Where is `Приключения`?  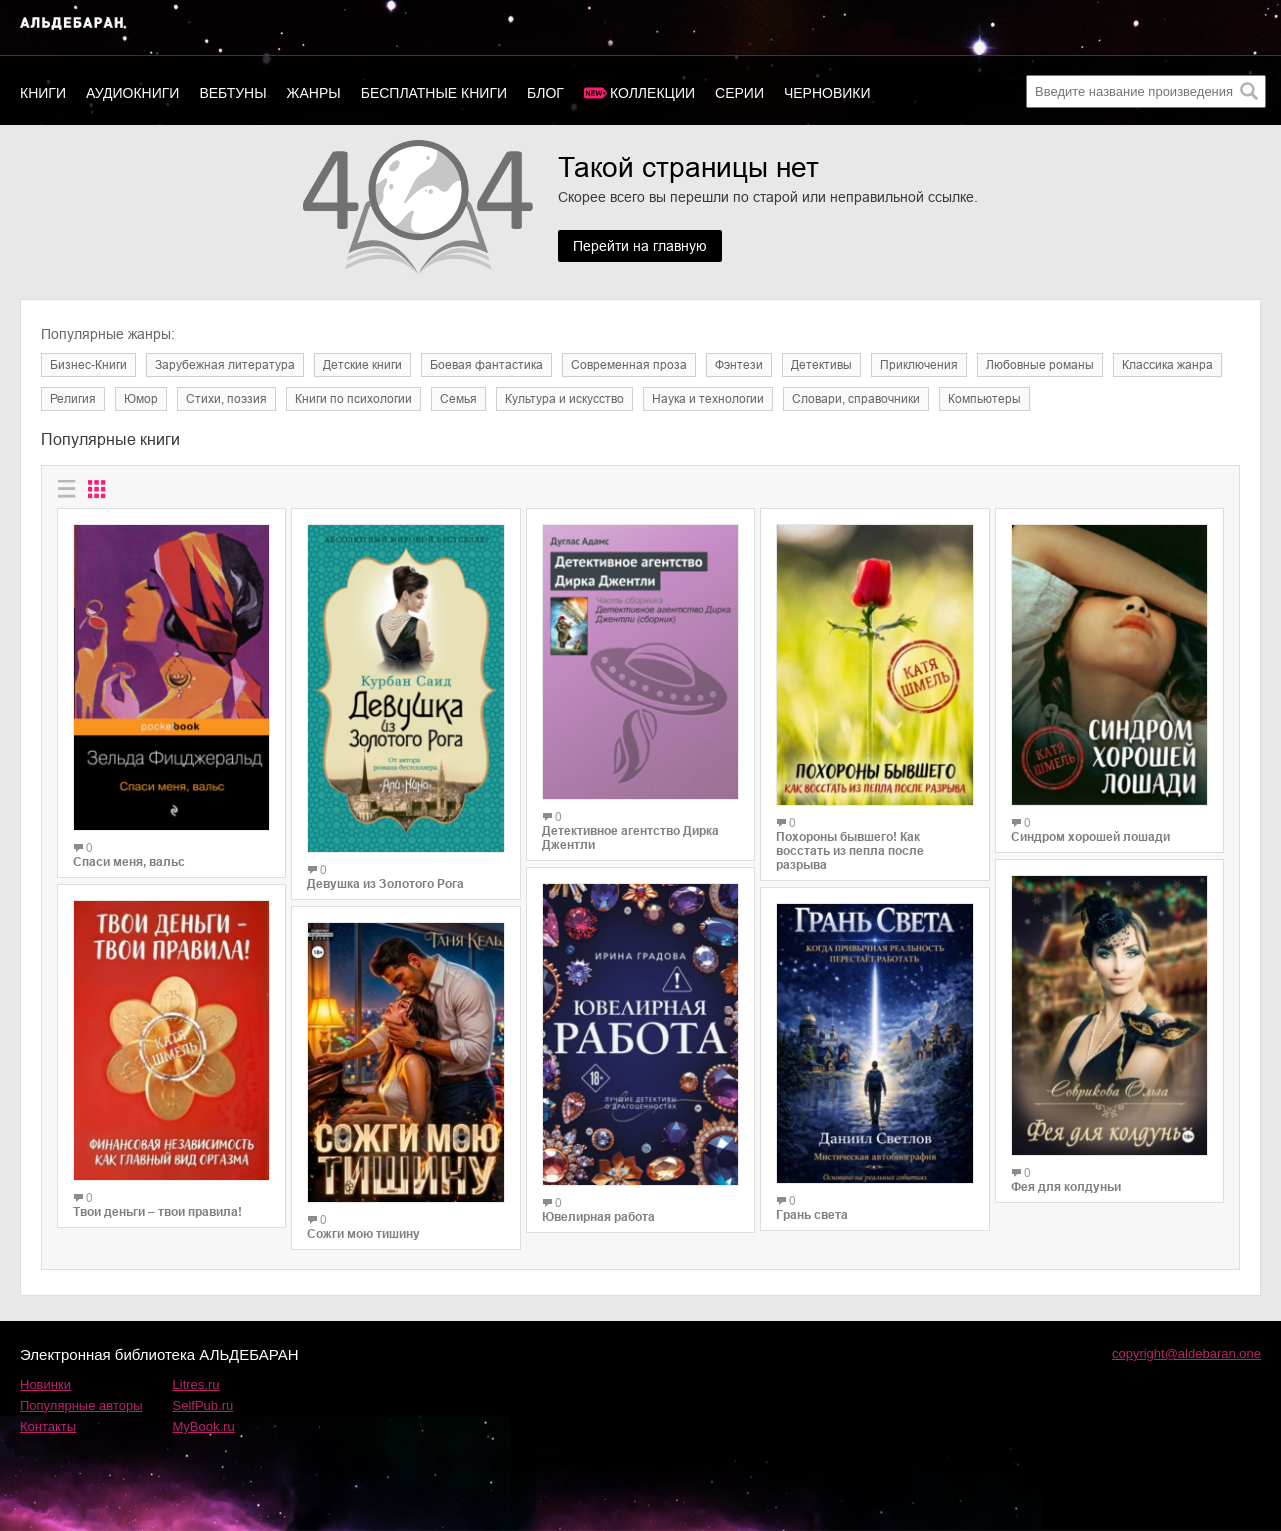
Приключения is located at coordinates (919, 365).